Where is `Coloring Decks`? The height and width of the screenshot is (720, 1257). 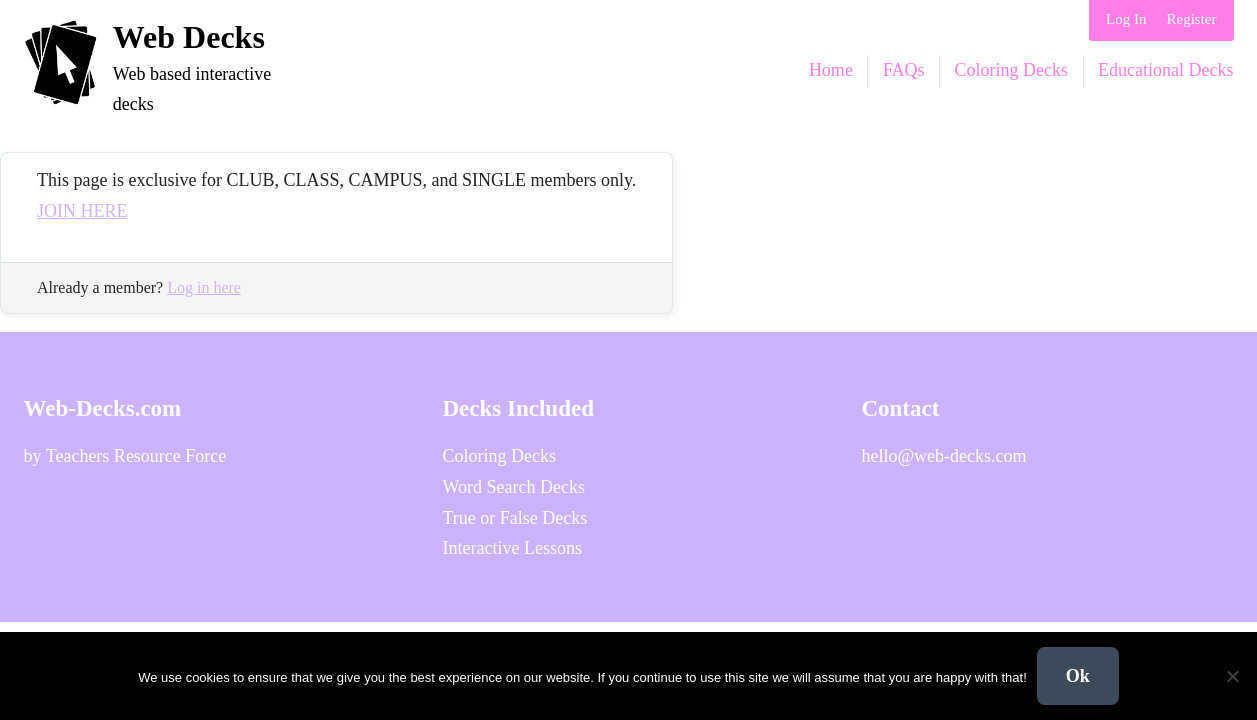 Coloring Decks is located at coordinates (1011, 70).